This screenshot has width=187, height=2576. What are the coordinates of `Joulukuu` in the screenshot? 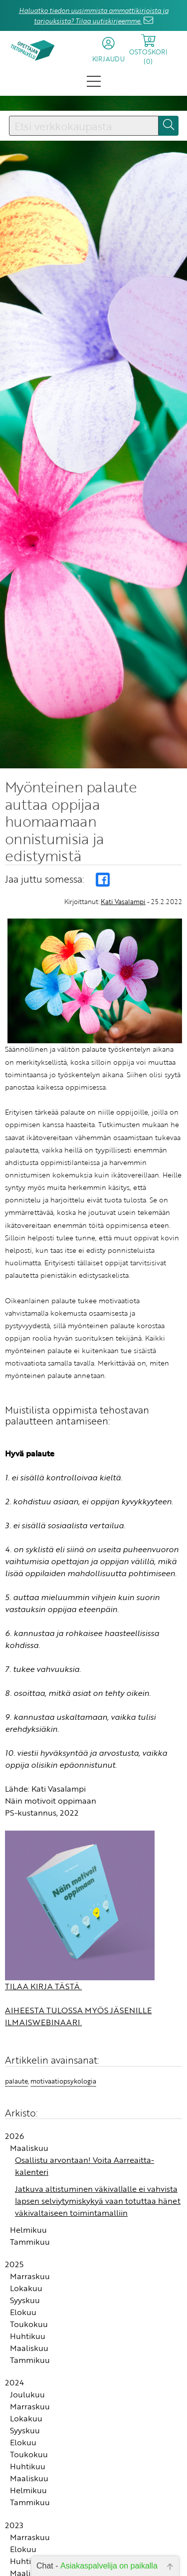 It's located at (27, 2388).